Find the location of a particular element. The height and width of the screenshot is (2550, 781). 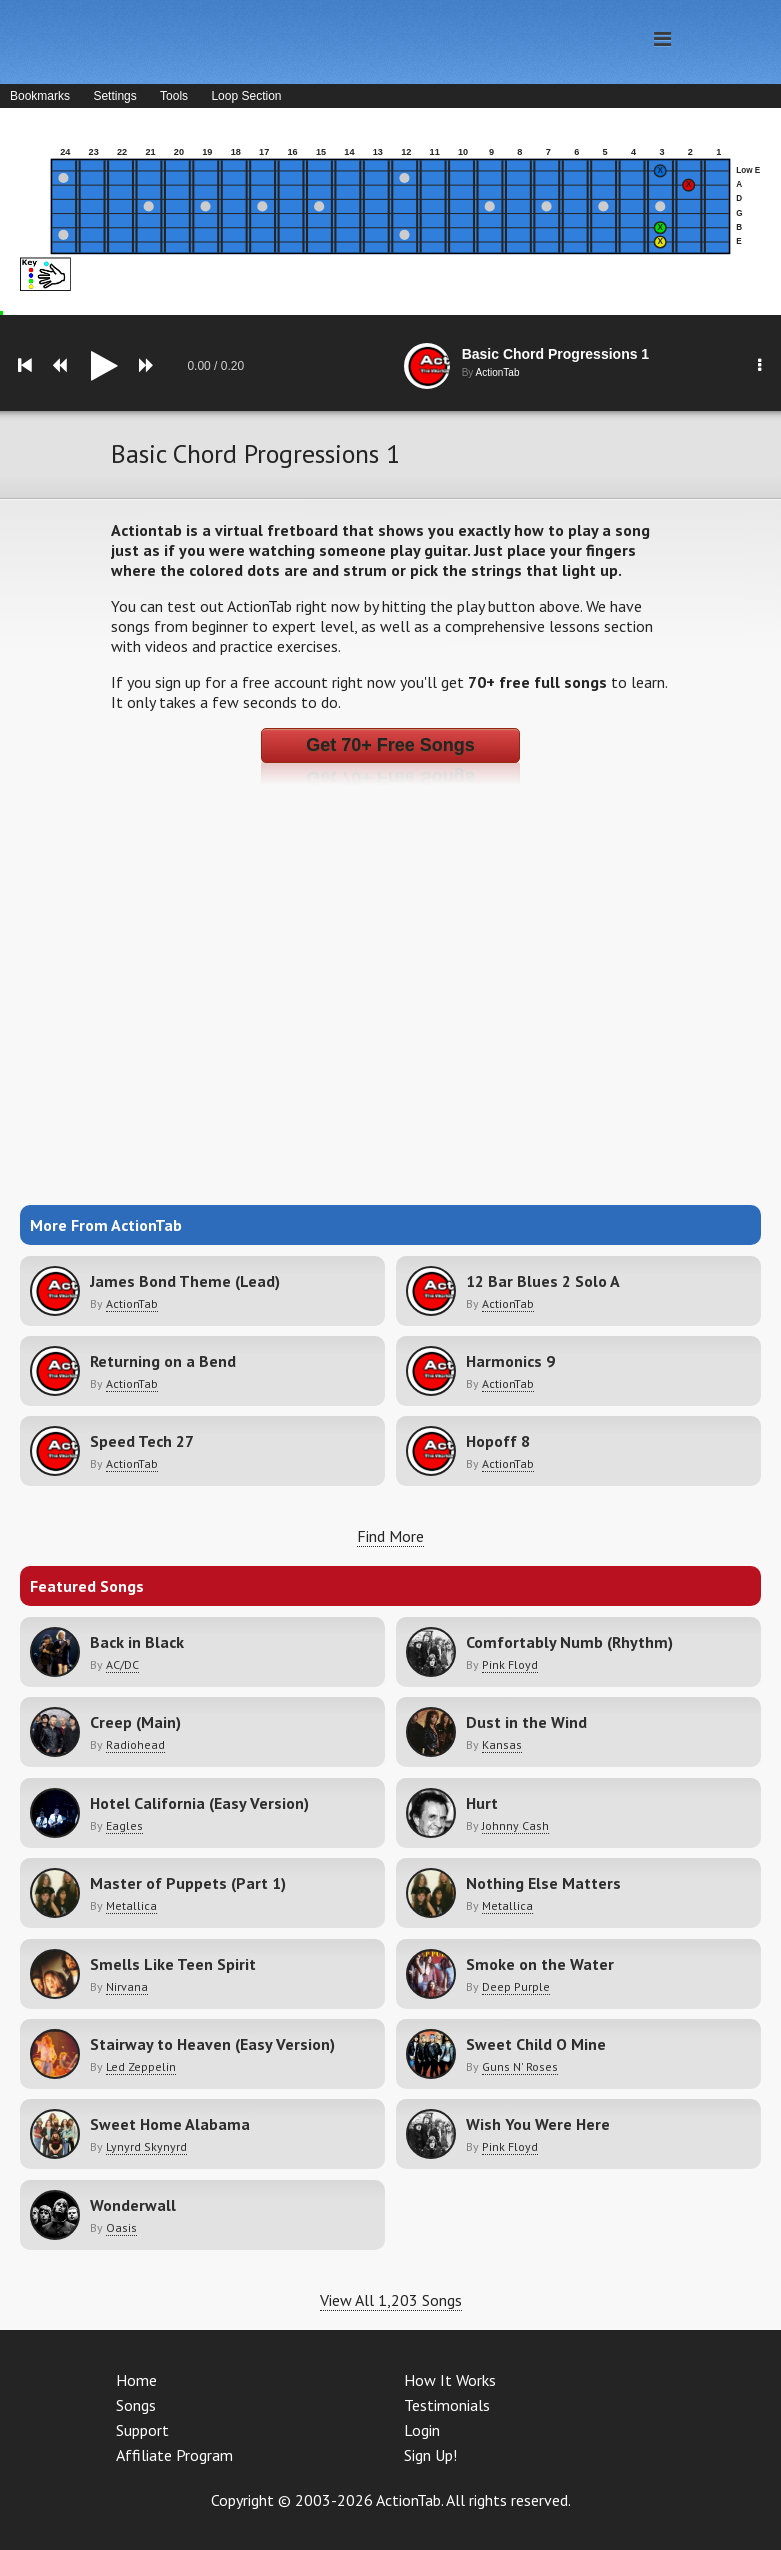

Sweet Home Alabama is located at coordinates (170, 2124).